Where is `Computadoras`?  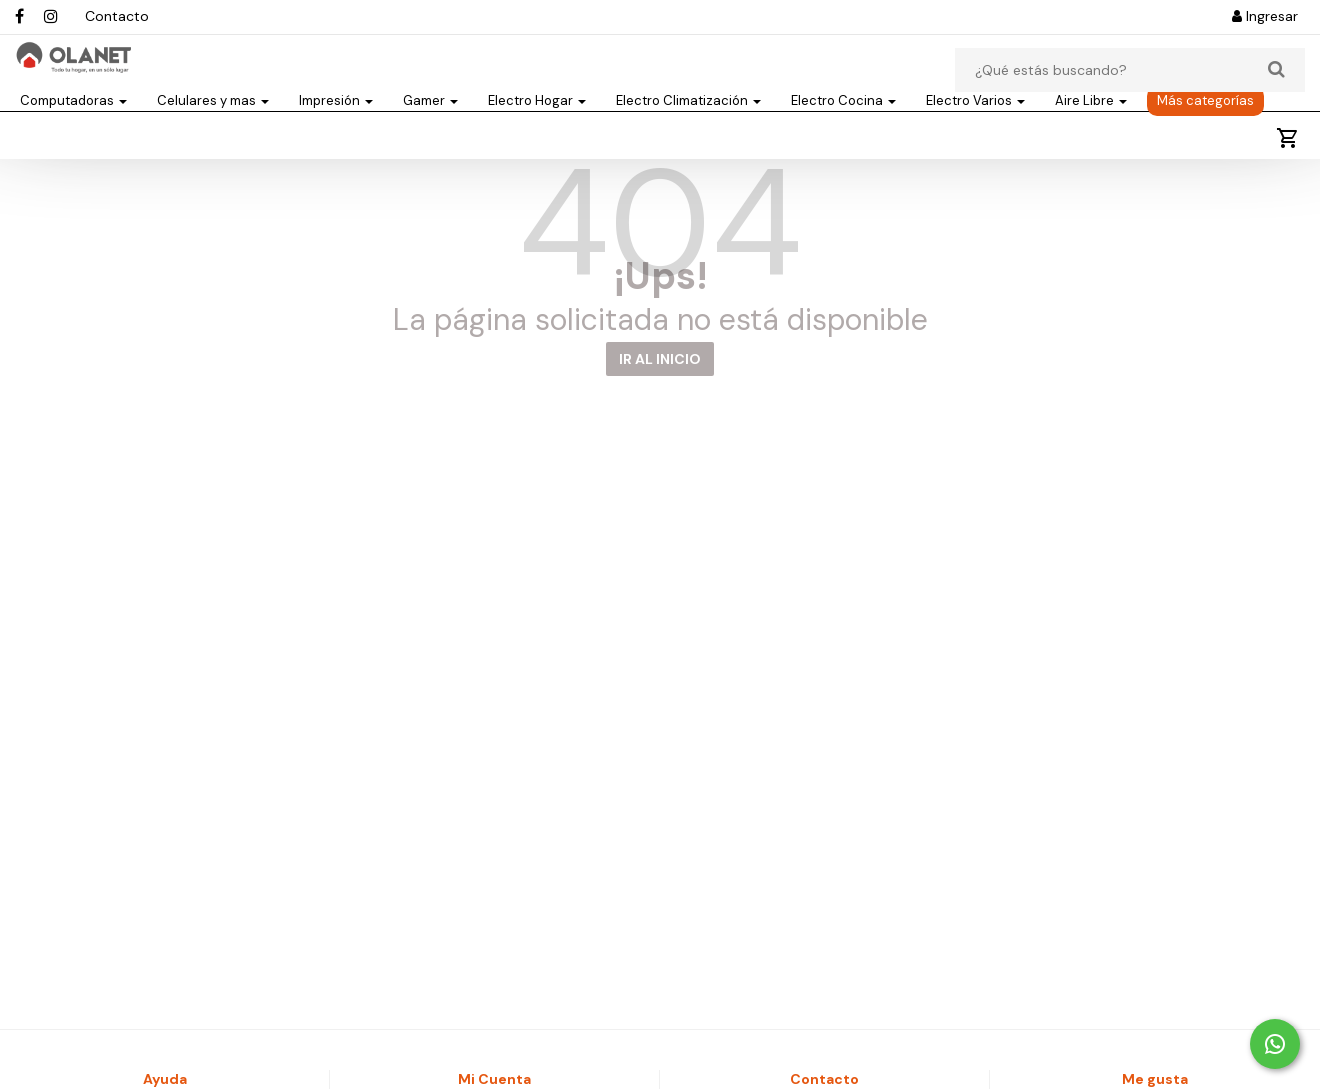 Computadoras is located at coordinates (73, 136).